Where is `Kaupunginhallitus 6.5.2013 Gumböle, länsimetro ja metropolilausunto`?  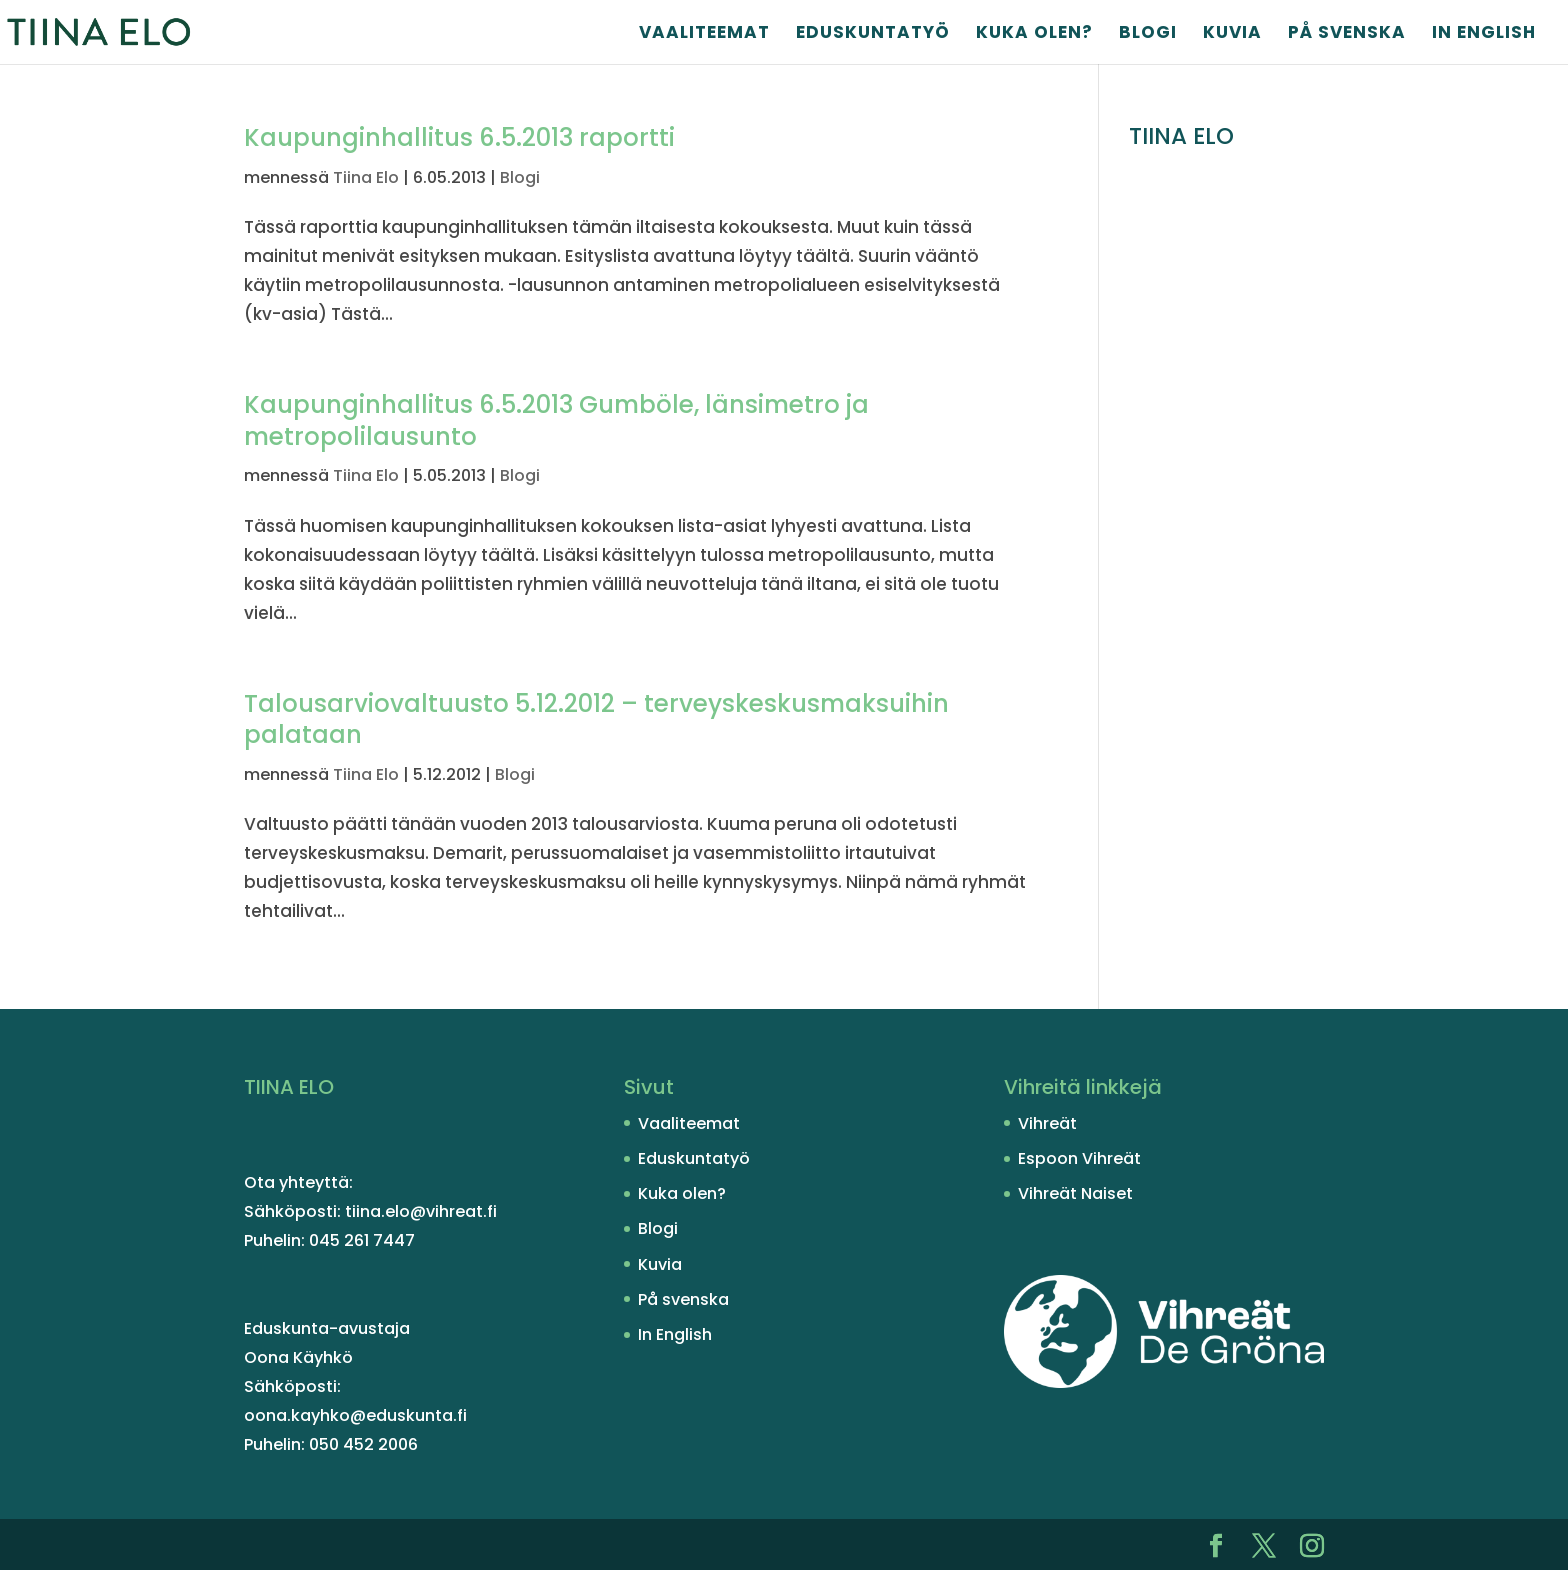
Kaupunginhallitus 6.5.2013 Gumböle, länsimetro ja metropolilausunto is located at coordinates (556, 420).